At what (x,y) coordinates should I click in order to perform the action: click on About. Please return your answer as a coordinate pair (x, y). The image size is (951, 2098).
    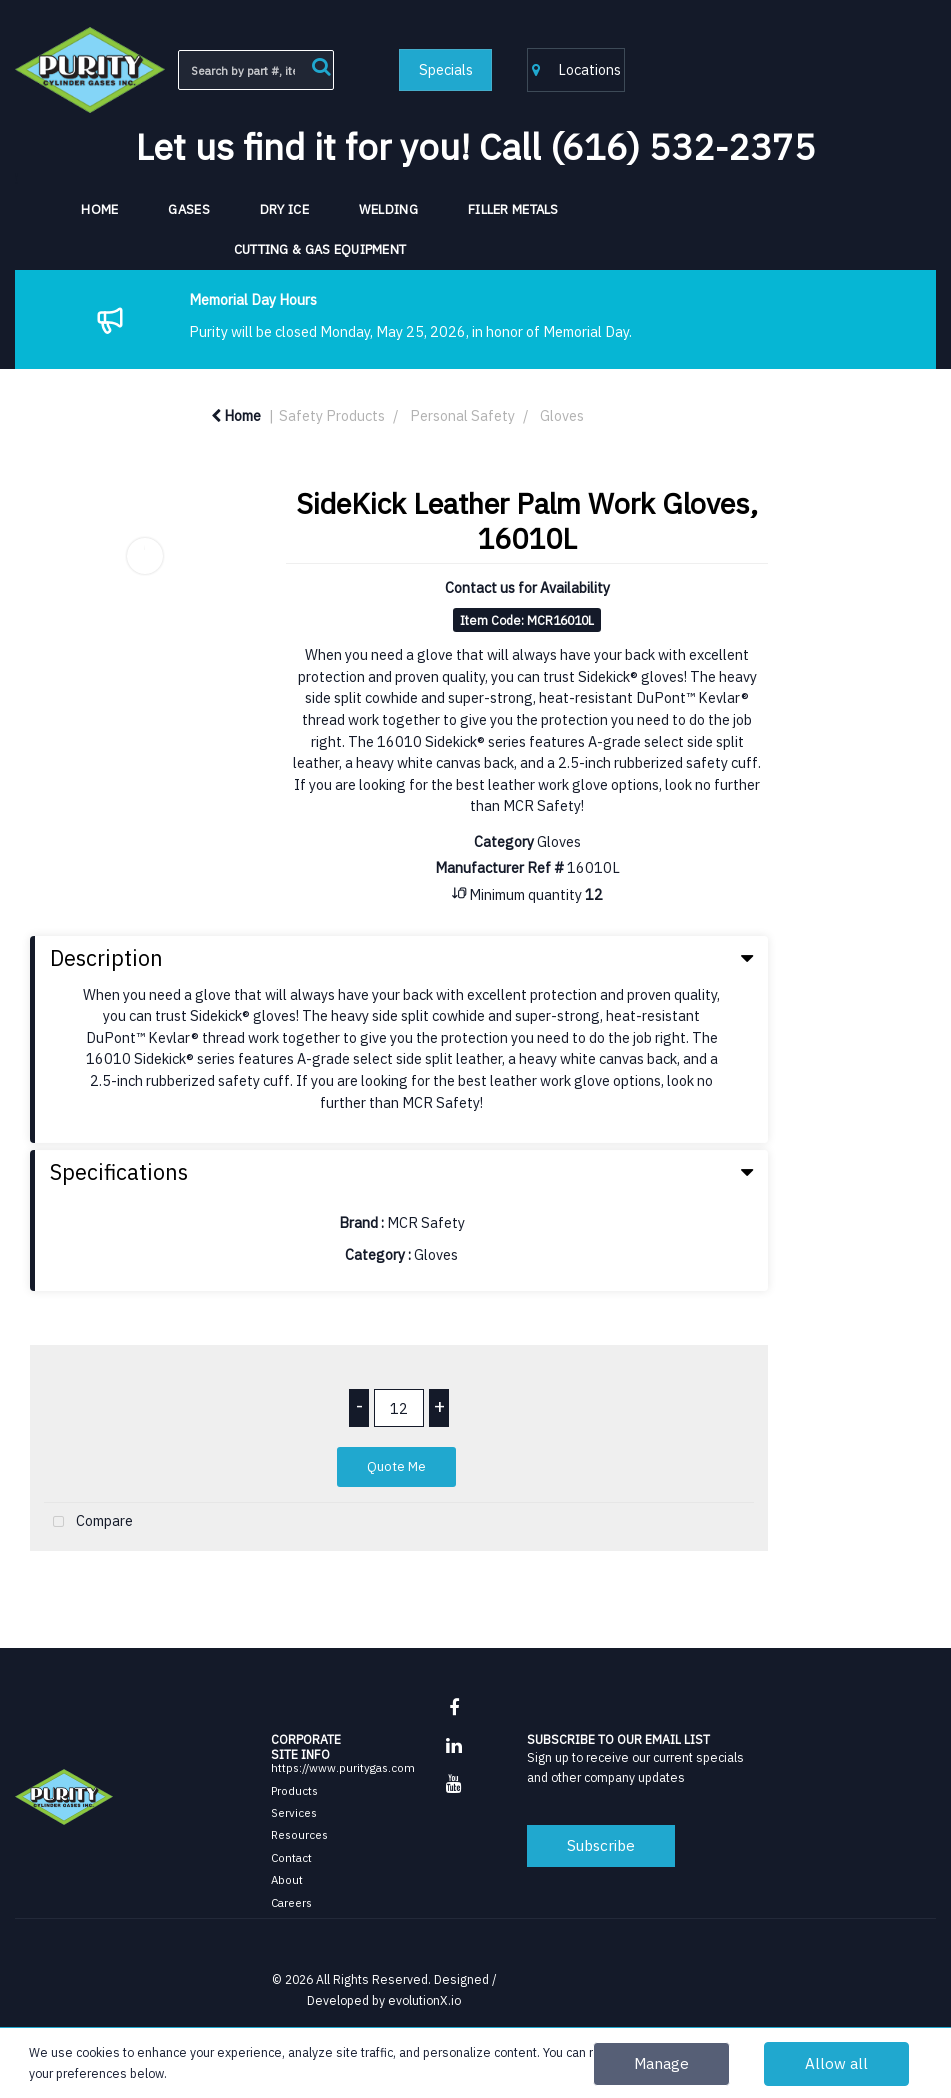
    Looking at the image, I should click on (287, 1879).